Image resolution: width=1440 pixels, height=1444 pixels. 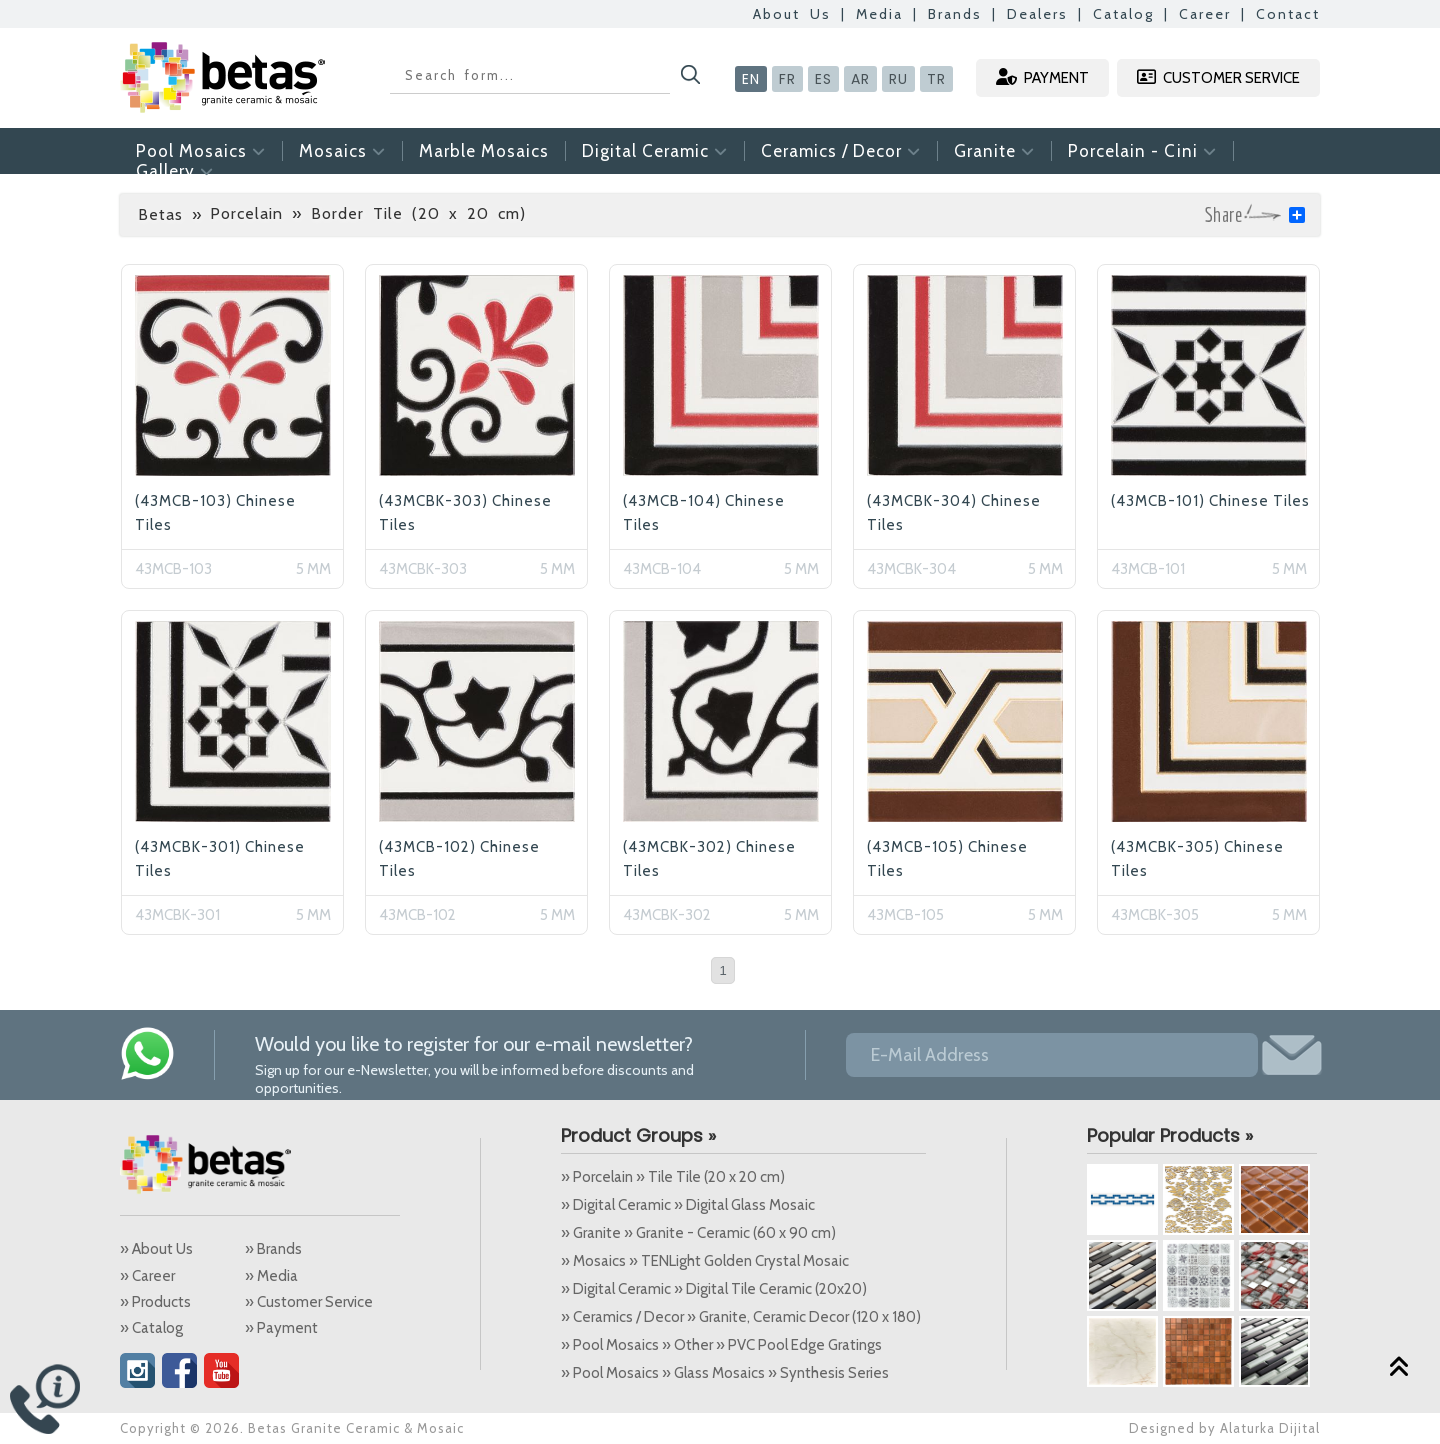 What do you see at coordinates (725, 1373) in the screenshot?
I see `» Pool Mosaics » Glass Mosaics » Synthesis Series` at bounding box center [725, 1373].